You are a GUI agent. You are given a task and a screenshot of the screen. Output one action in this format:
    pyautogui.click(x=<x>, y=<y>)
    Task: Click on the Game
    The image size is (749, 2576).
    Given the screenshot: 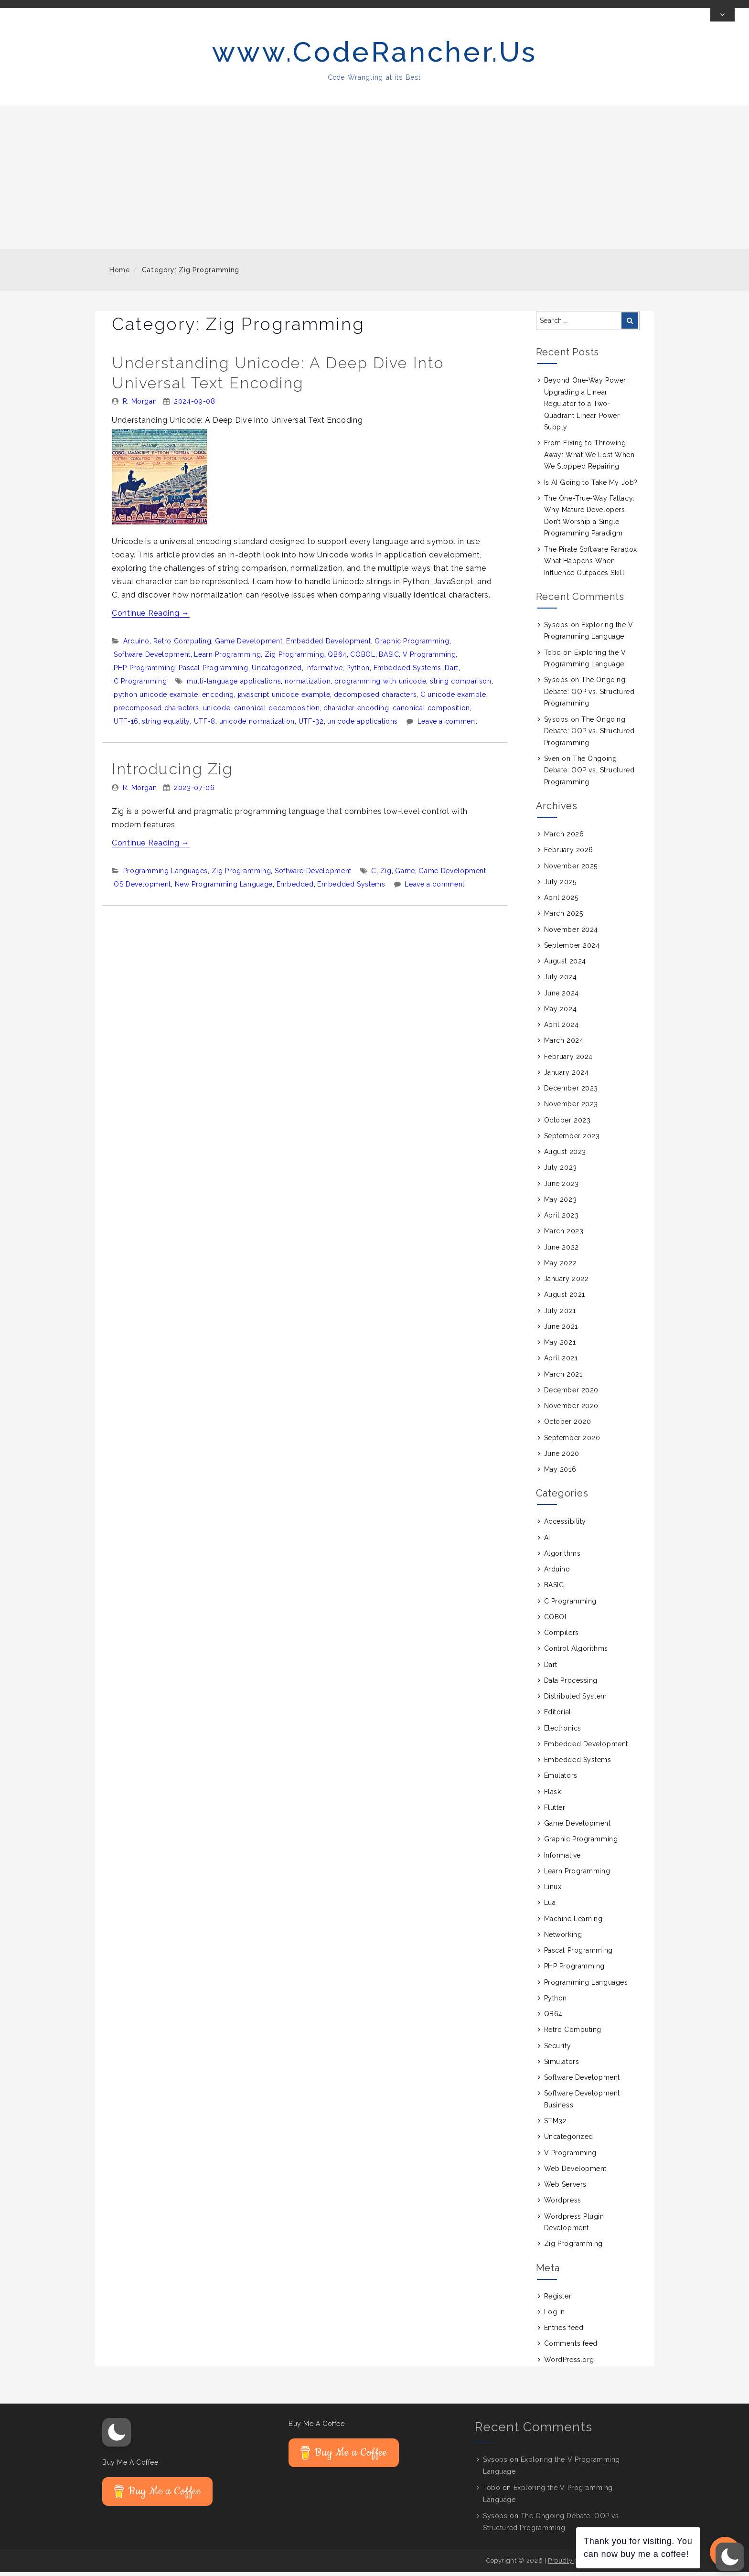 What is the action you would take?
    pyautogui.click(x=405, y=874)
    